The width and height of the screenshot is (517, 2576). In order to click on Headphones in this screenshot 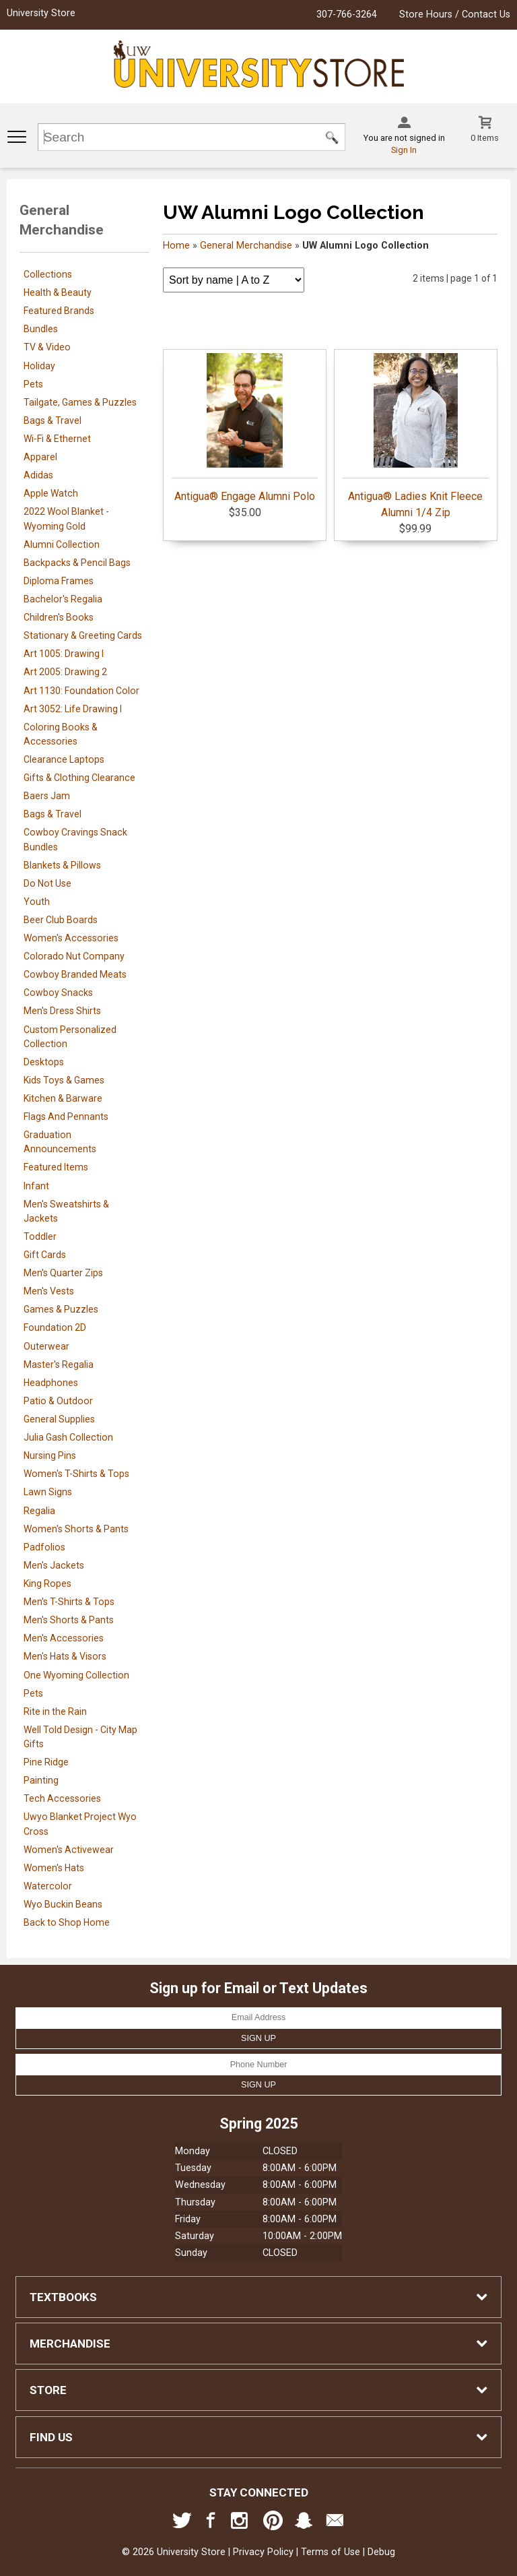, I will do `click(51, 1382)`.